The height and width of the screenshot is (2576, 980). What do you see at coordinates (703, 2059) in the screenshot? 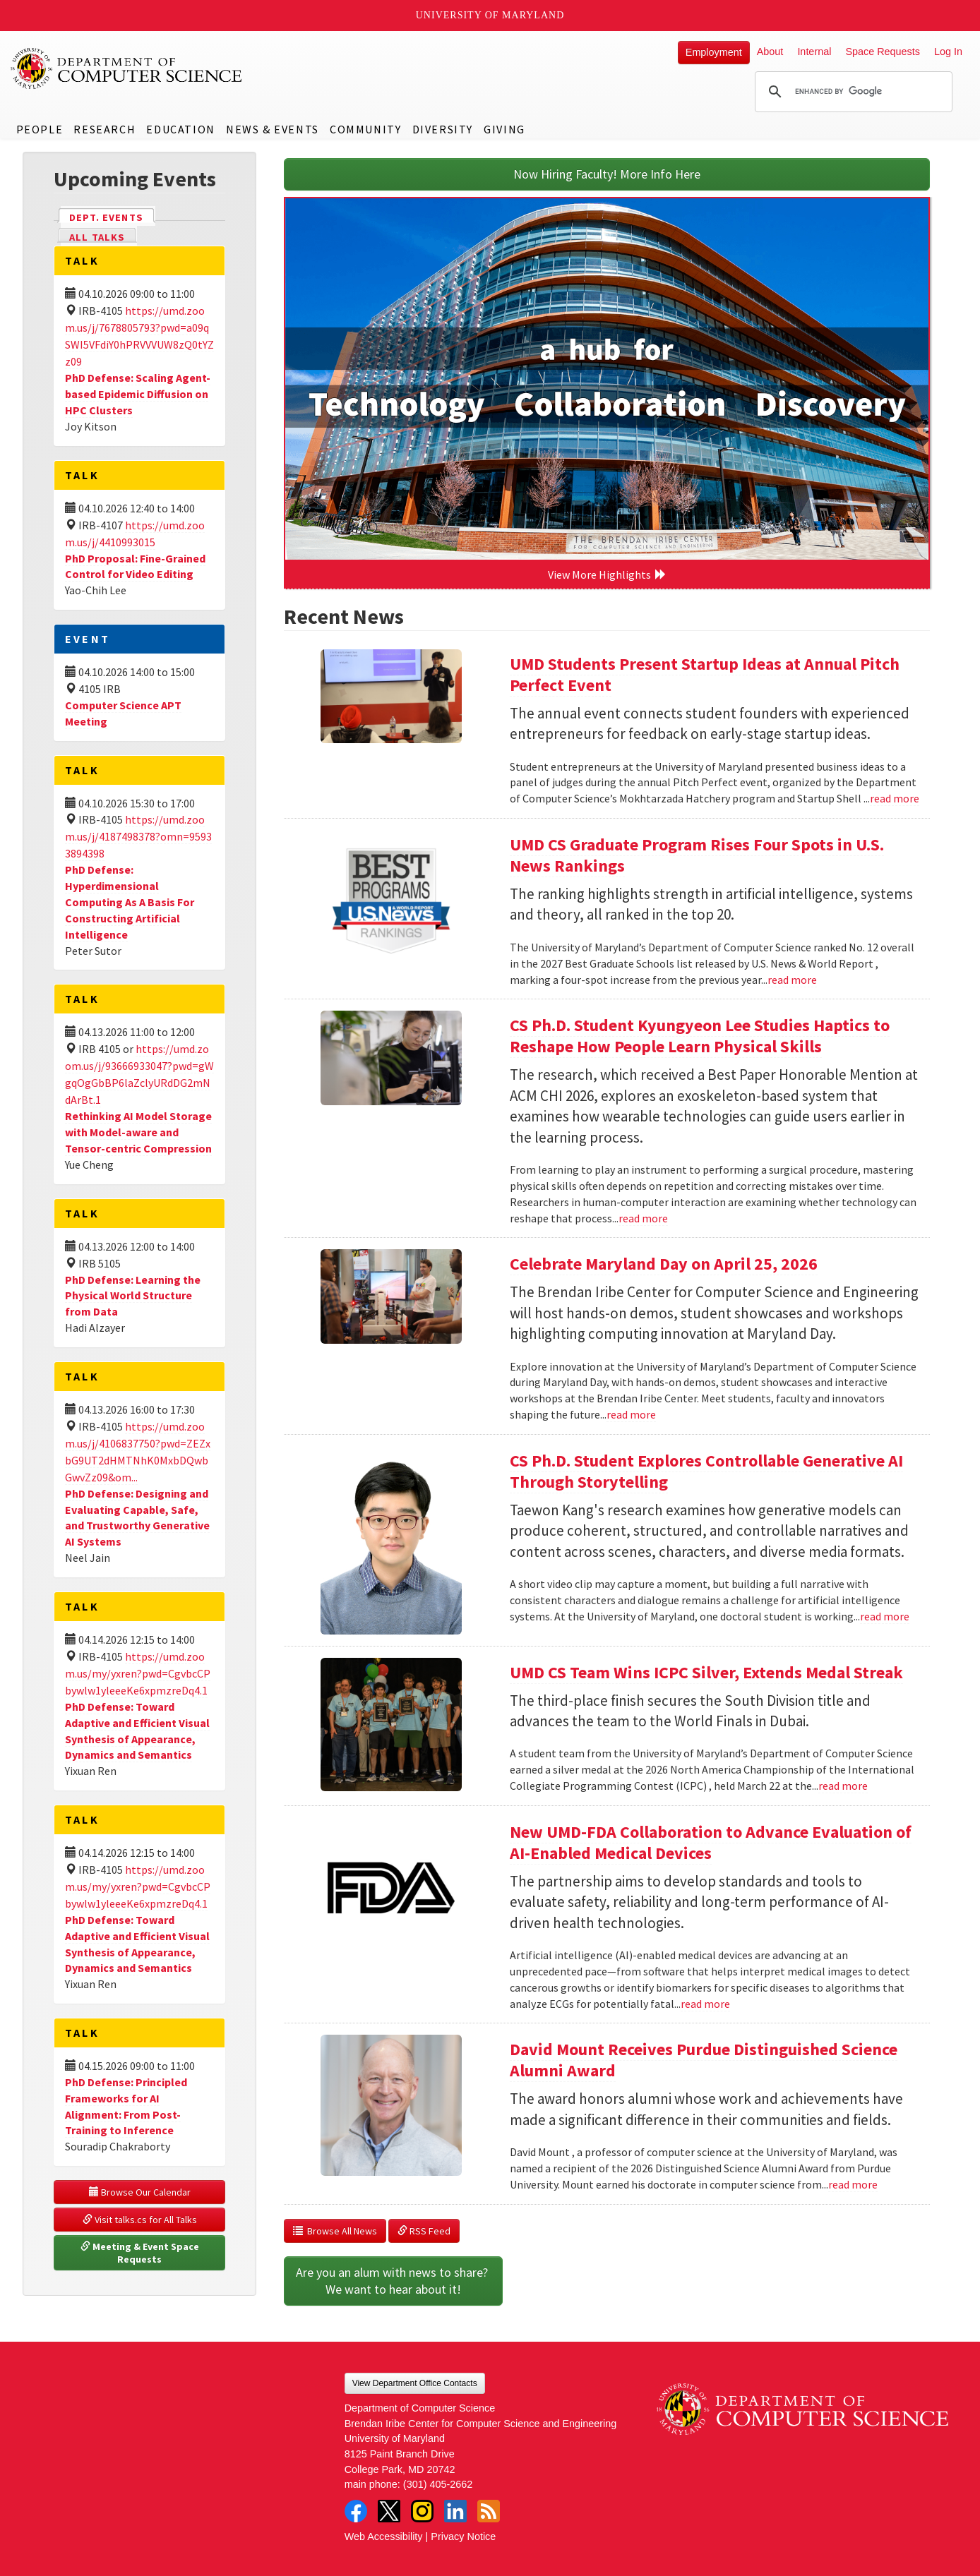
I see `David Mount Receives Purdue Distinguished Science Alumni Award` at bounding box center [703, 2059].